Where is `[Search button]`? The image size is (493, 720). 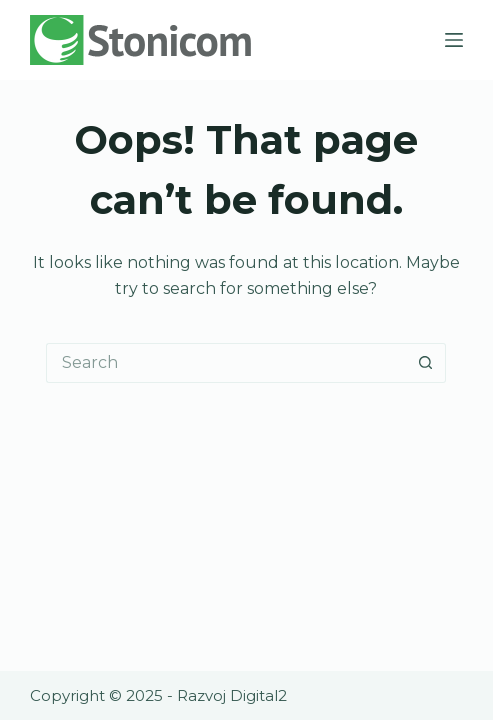 [Search button] is located at coordinates (426, 363).